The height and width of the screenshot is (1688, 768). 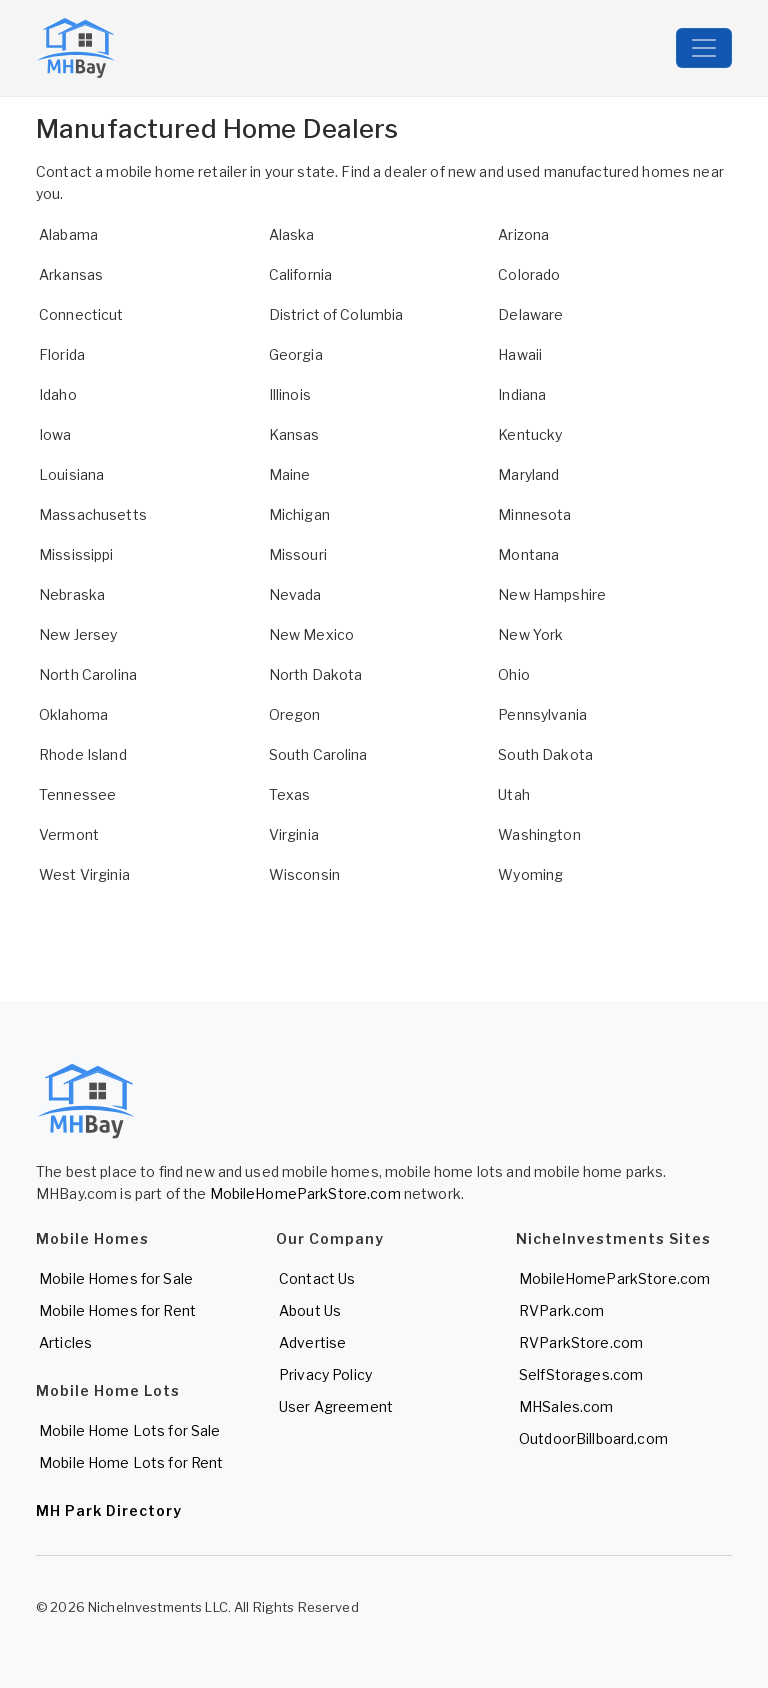 I want to click on OutdoorBillboard.com, so click(x=593, y=1438).